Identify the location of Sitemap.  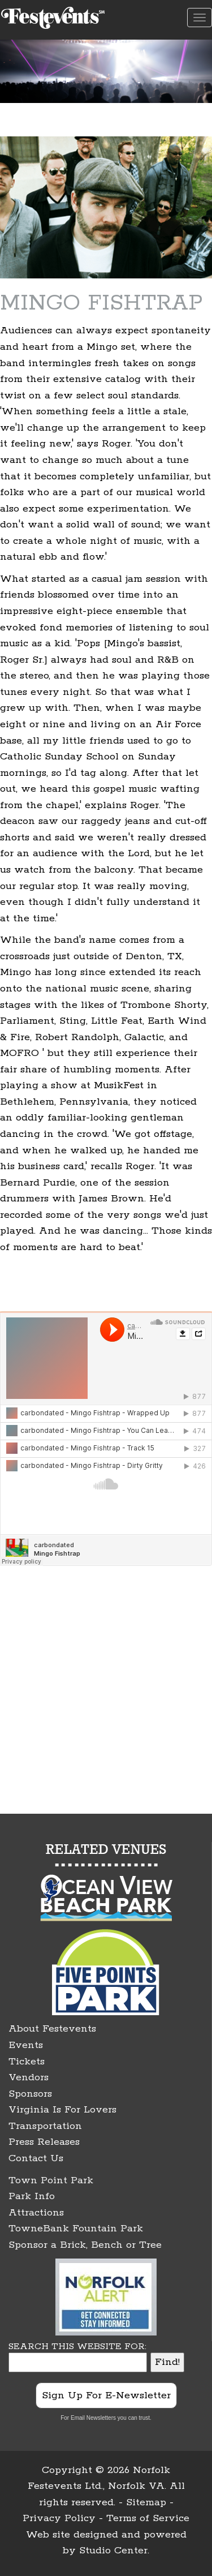
(146, 2502).